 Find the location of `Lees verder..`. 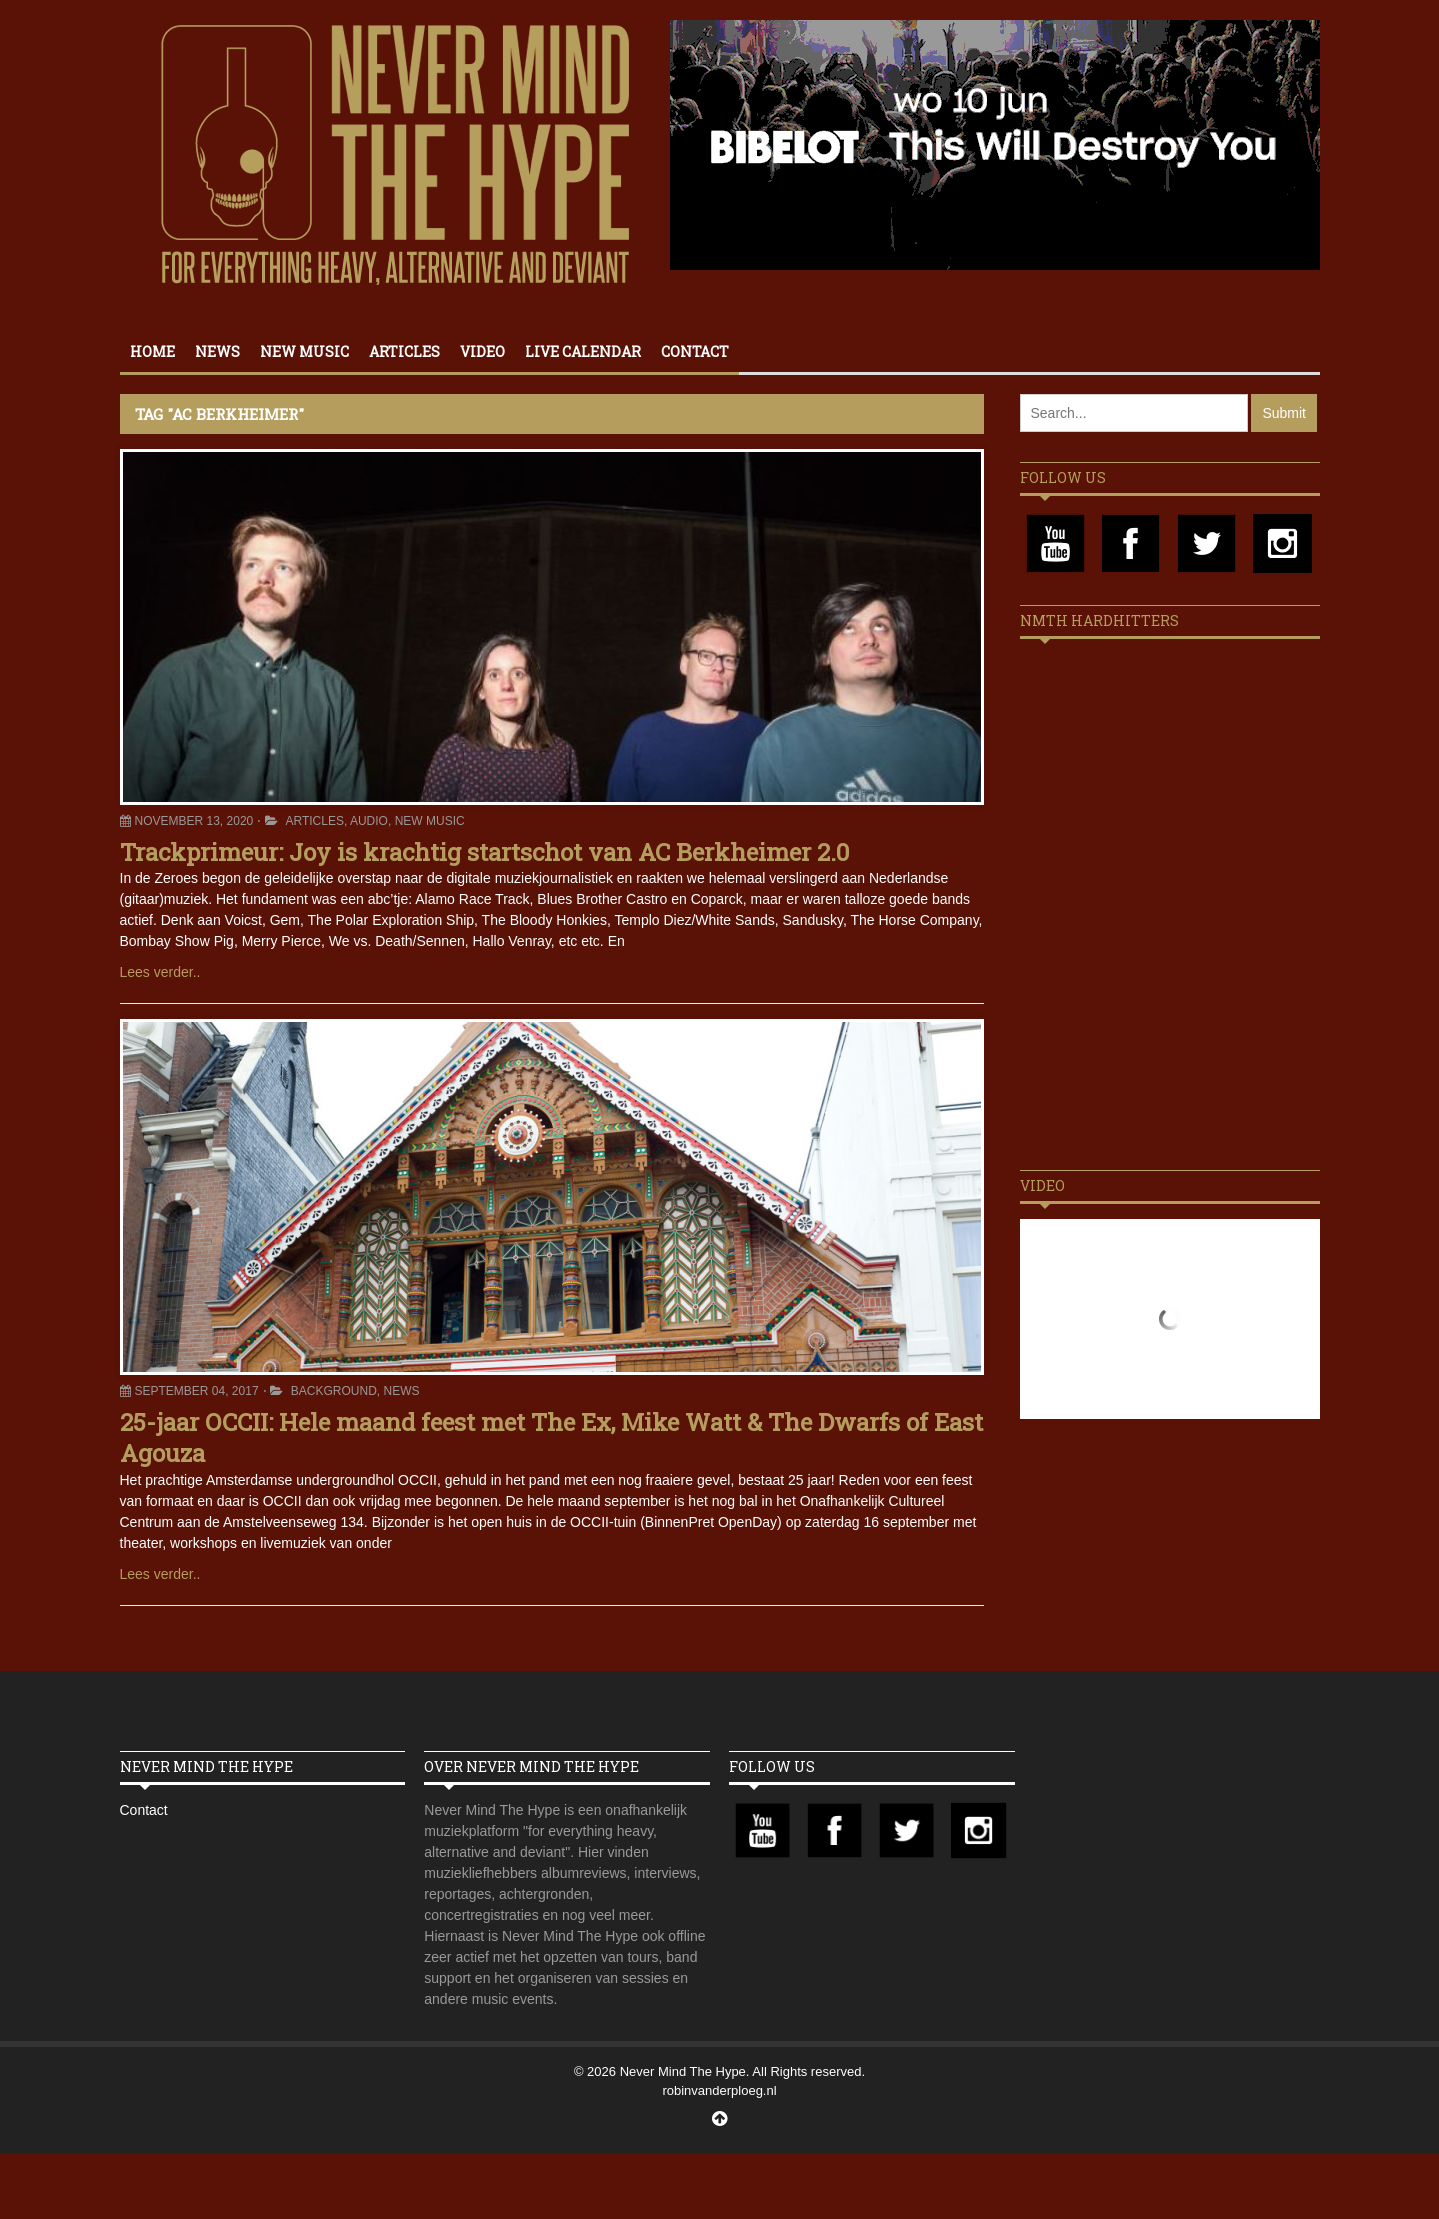

Lees verder.. is located at coordinates (160, 972).